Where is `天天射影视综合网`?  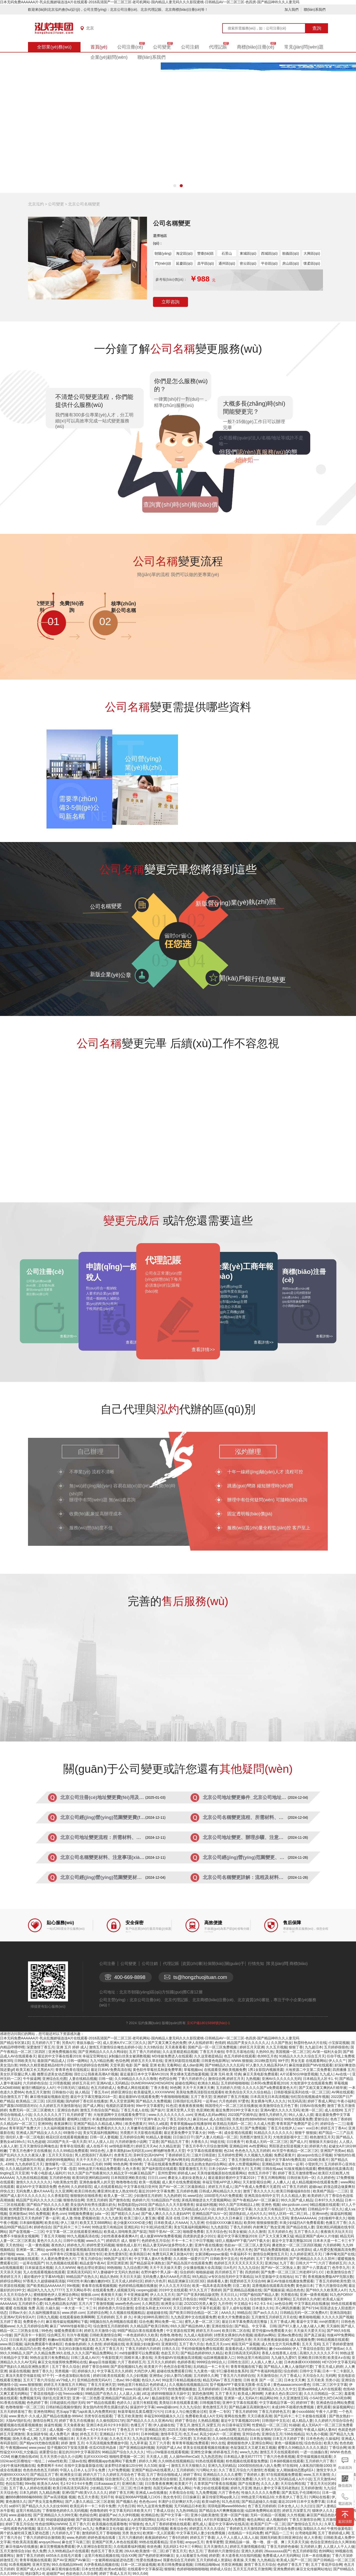 天天射影视综合网 is located at coordinates (256, 2182).